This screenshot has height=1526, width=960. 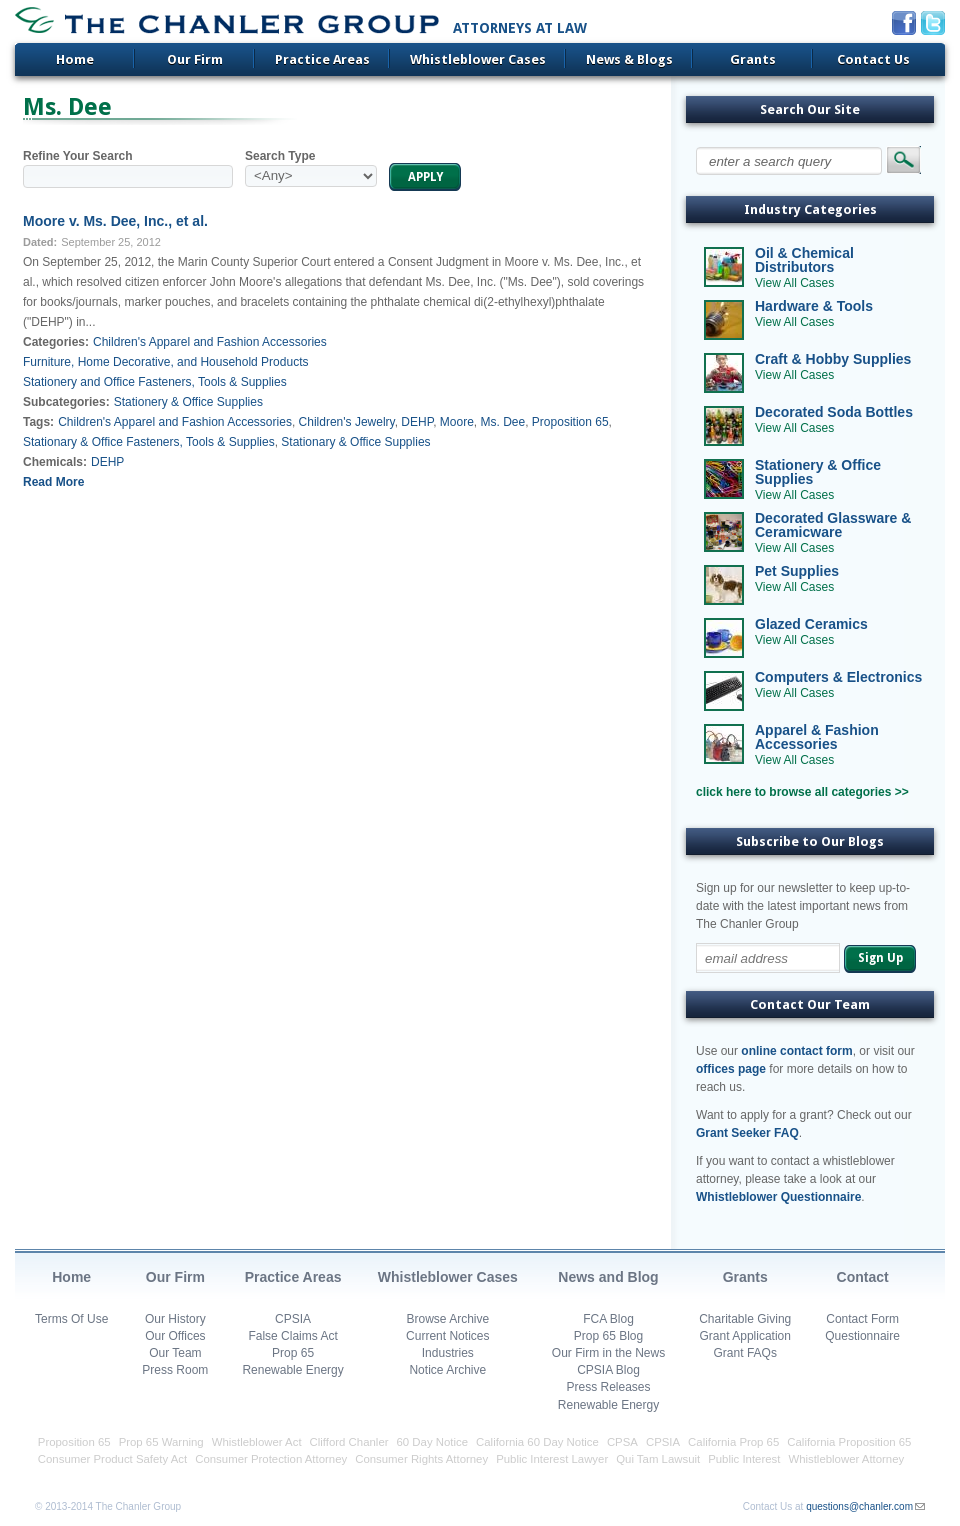 What do you see at coordinates (802, 792) in the screenshot?
I see `click here to browse all categories >>` at bounding box center [802, 792].